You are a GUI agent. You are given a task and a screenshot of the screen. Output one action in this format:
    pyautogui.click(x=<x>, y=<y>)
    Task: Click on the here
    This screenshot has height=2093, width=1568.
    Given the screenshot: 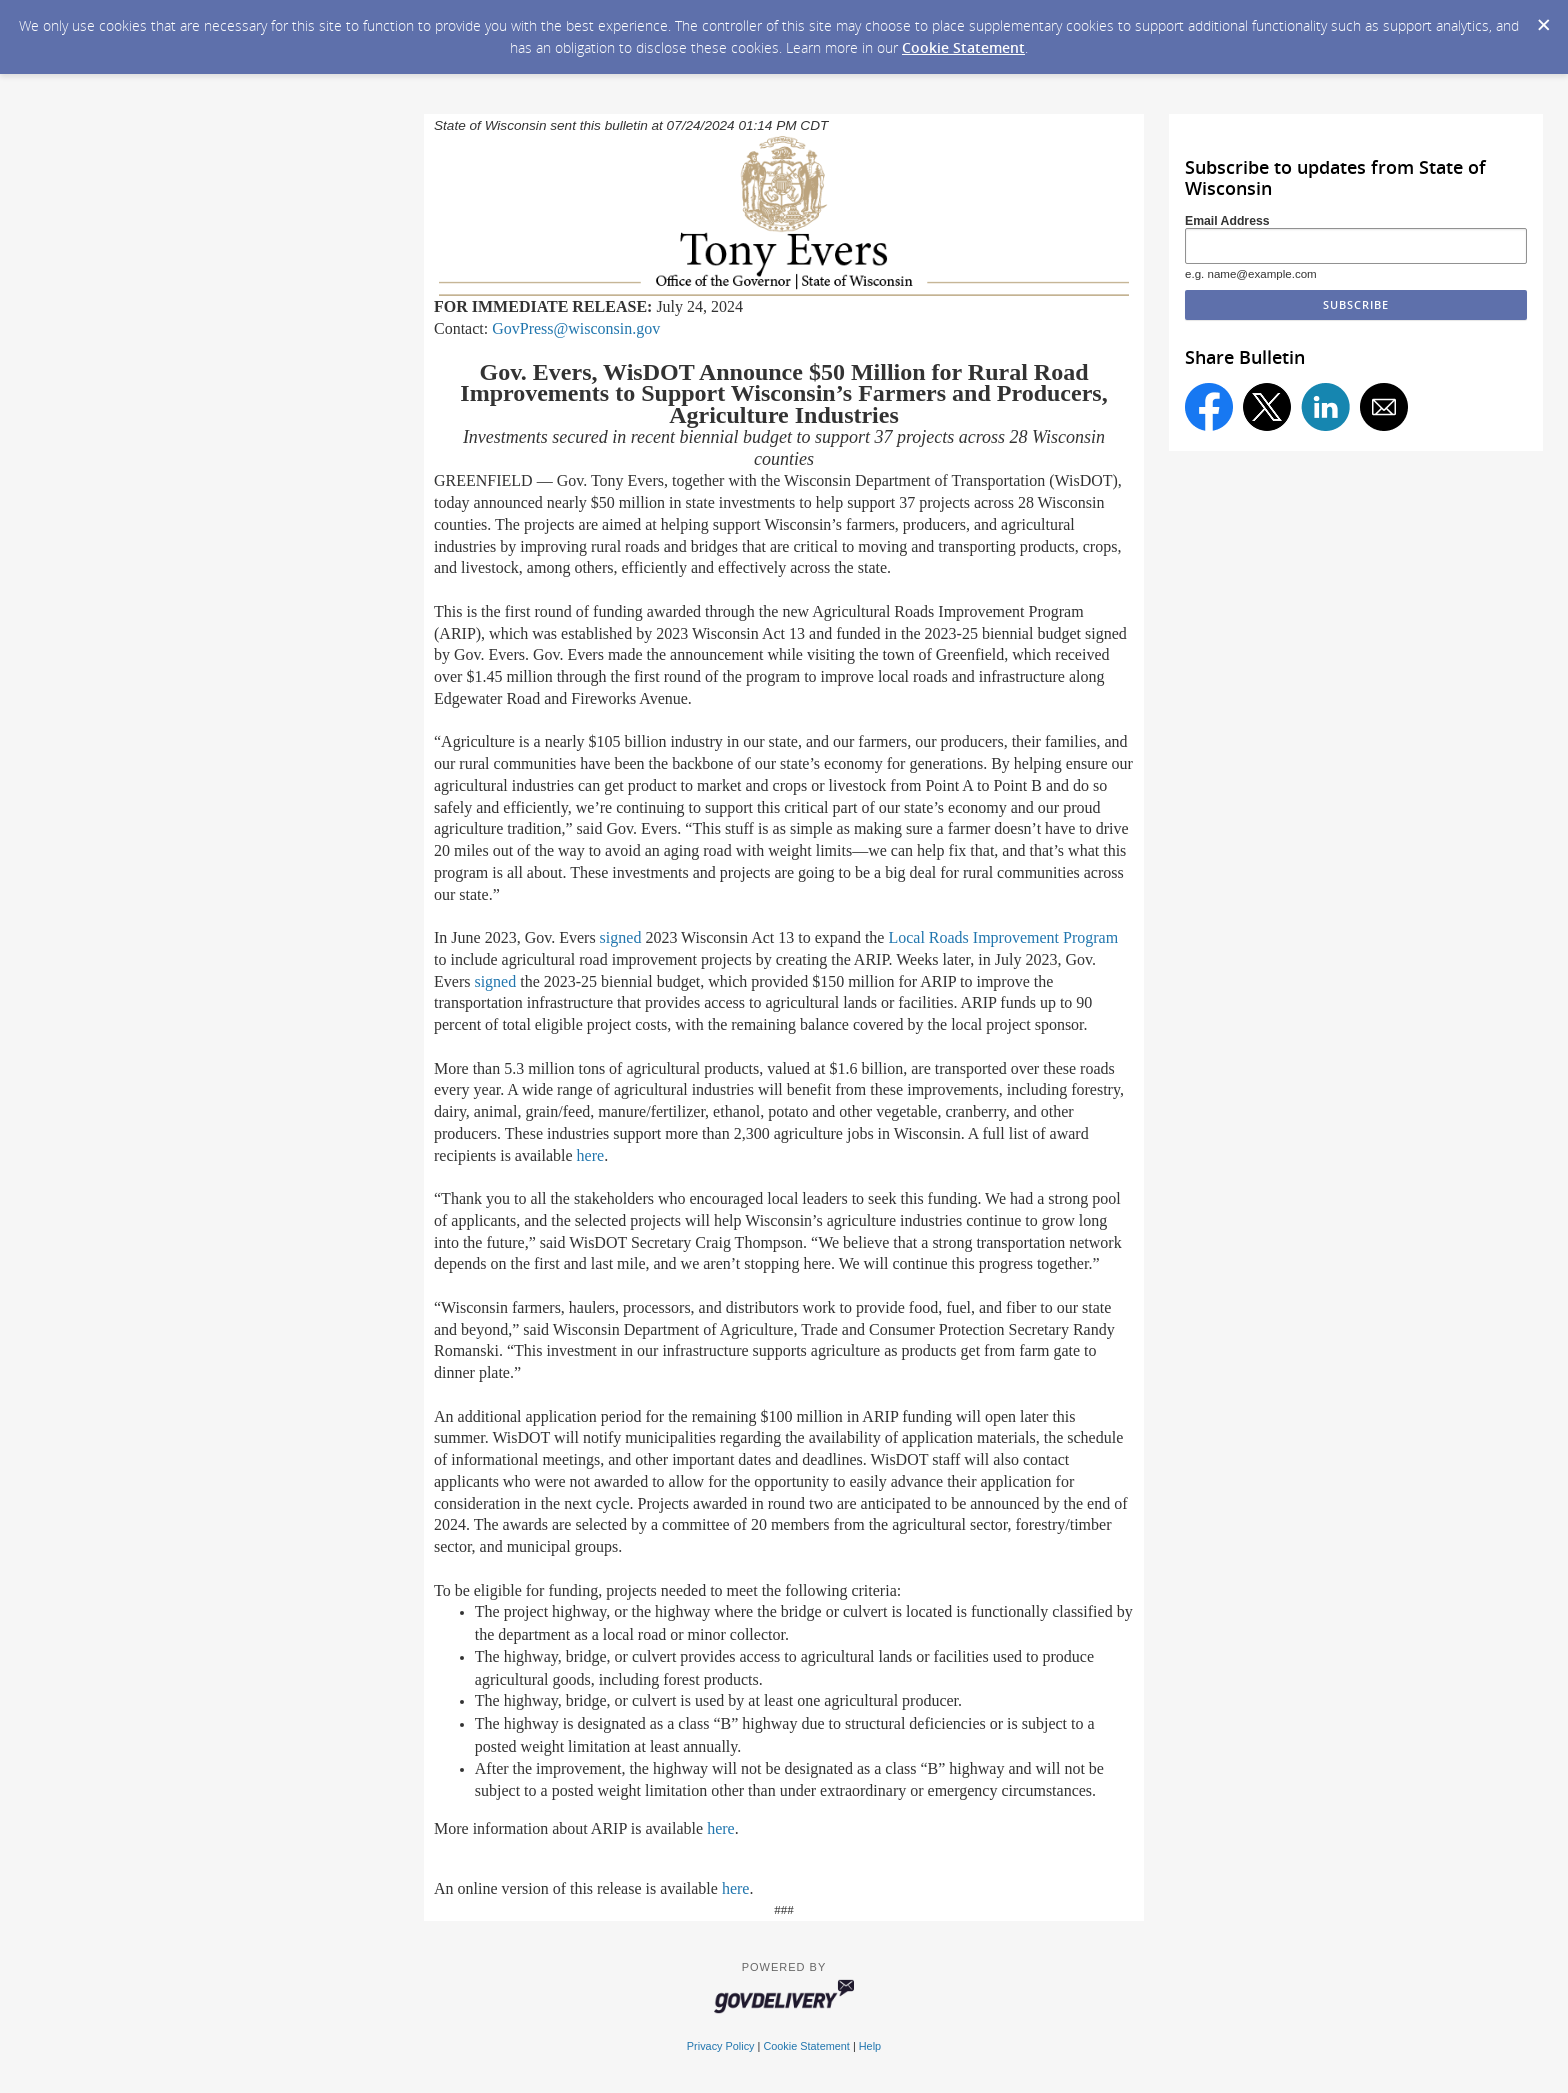 What is the action you would take?
    pyautogui.click(x=591, y=1155)
    